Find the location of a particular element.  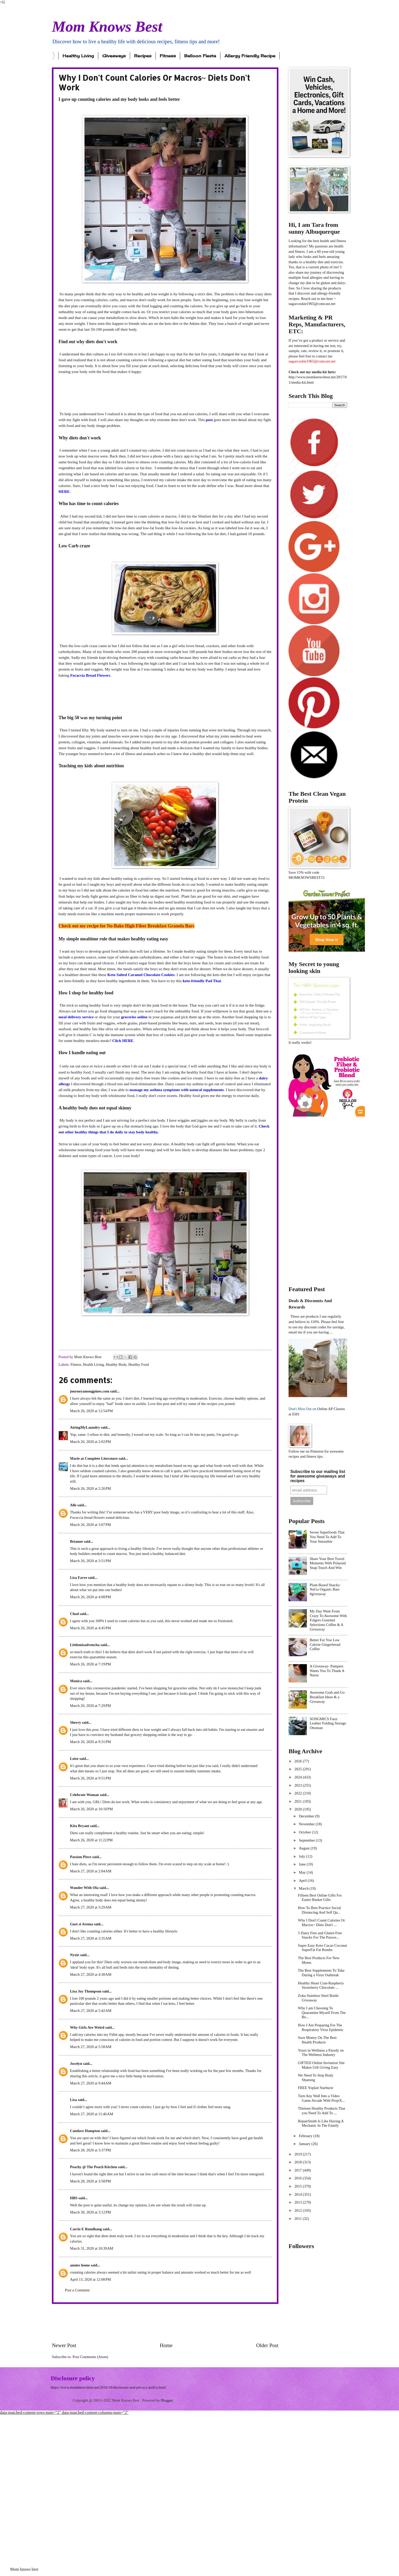

2023 is located at coordinates (298, 1785).